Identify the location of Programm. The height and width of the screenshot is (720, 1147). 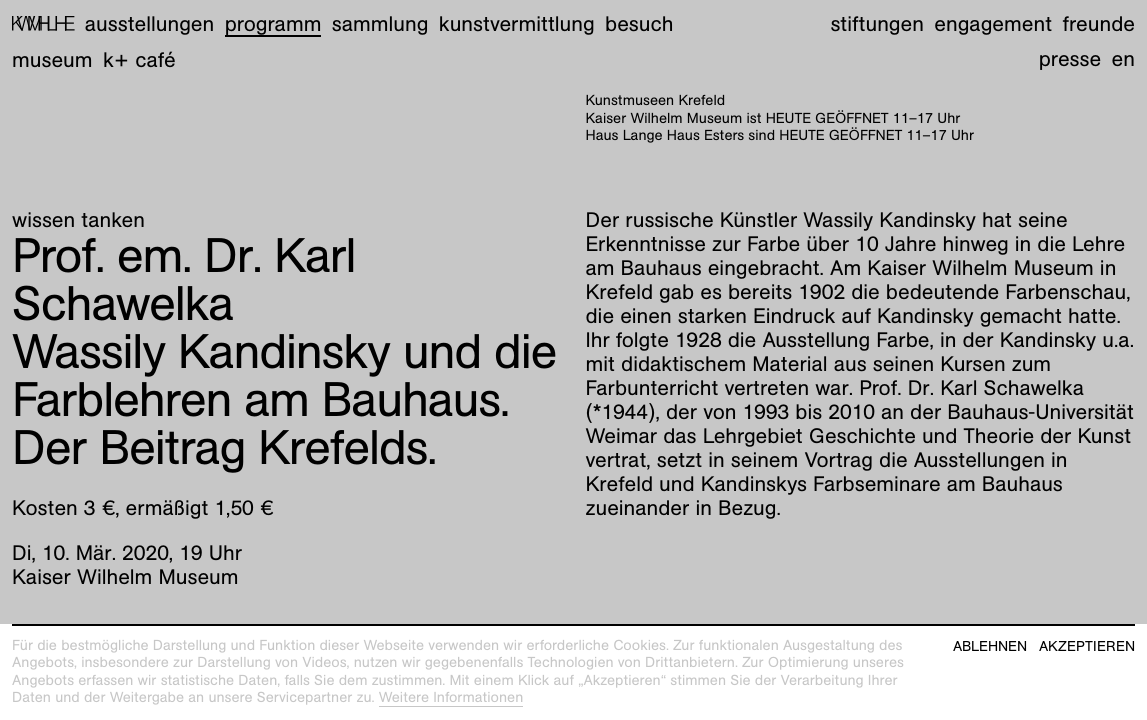
(273, 23).